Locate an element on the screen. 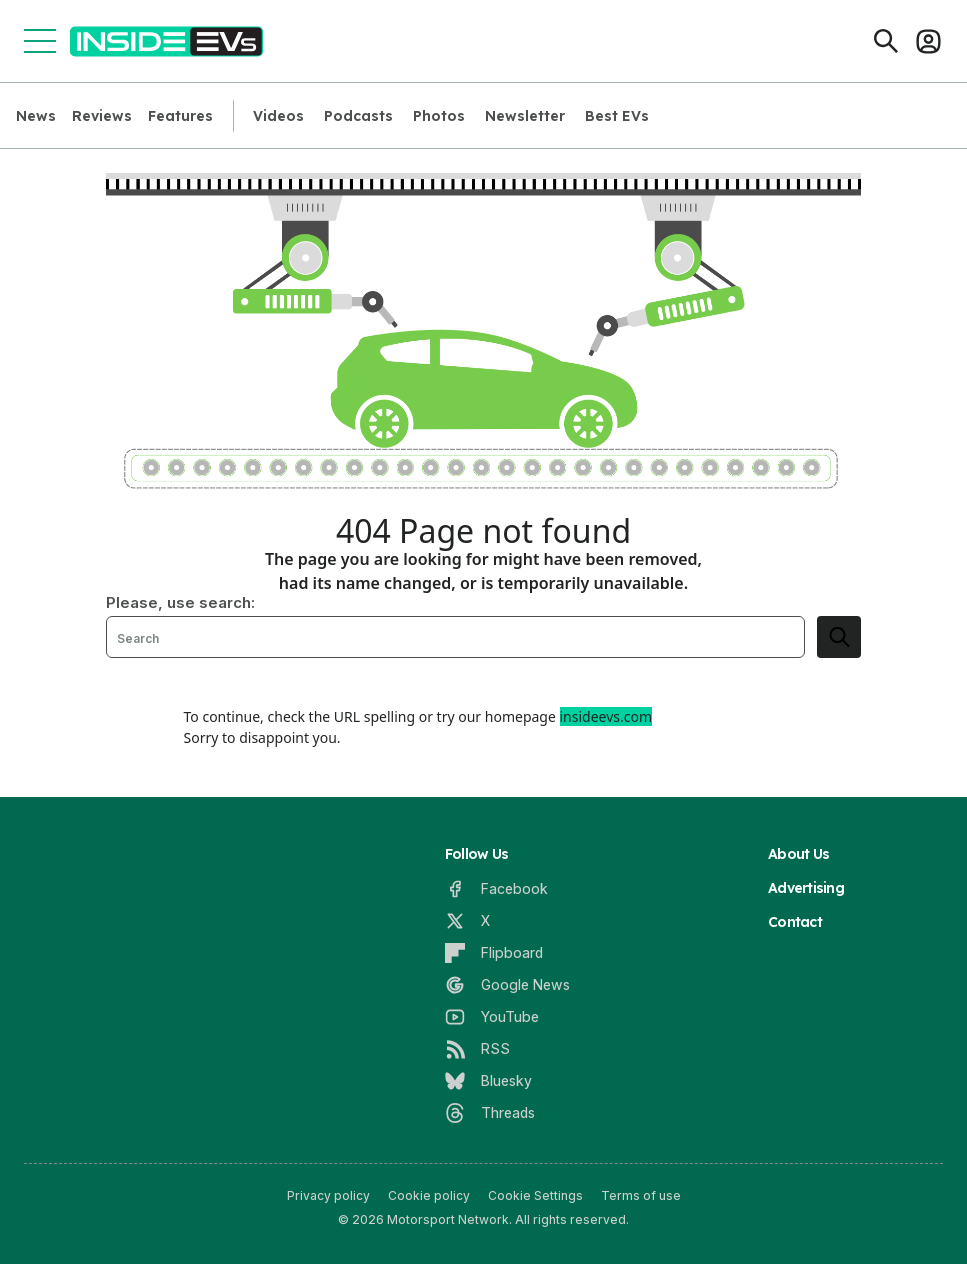 Image resolution: width=967 pixels, height=1264 pixels. Privacy policy is located at coordinates (328, 1195).